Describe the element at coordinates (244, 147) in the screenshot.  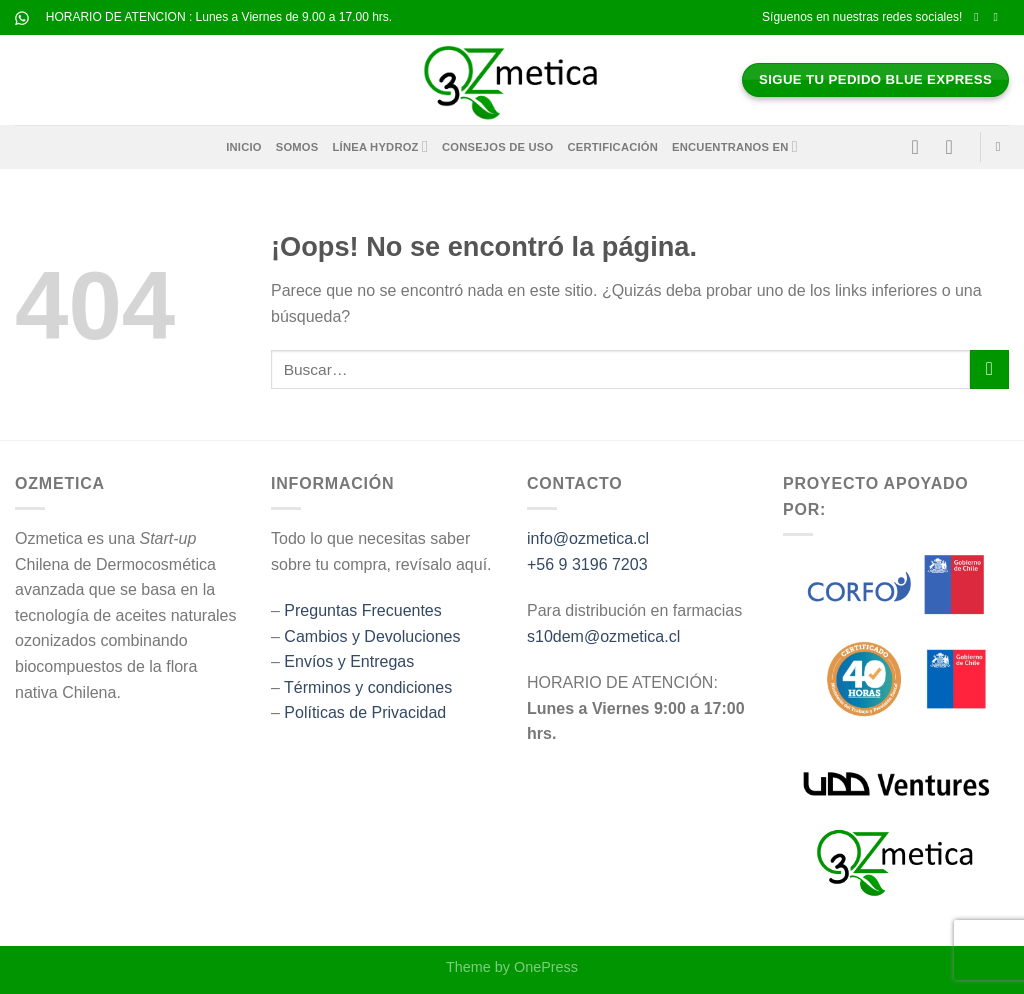
I see `Inicio` at that location.